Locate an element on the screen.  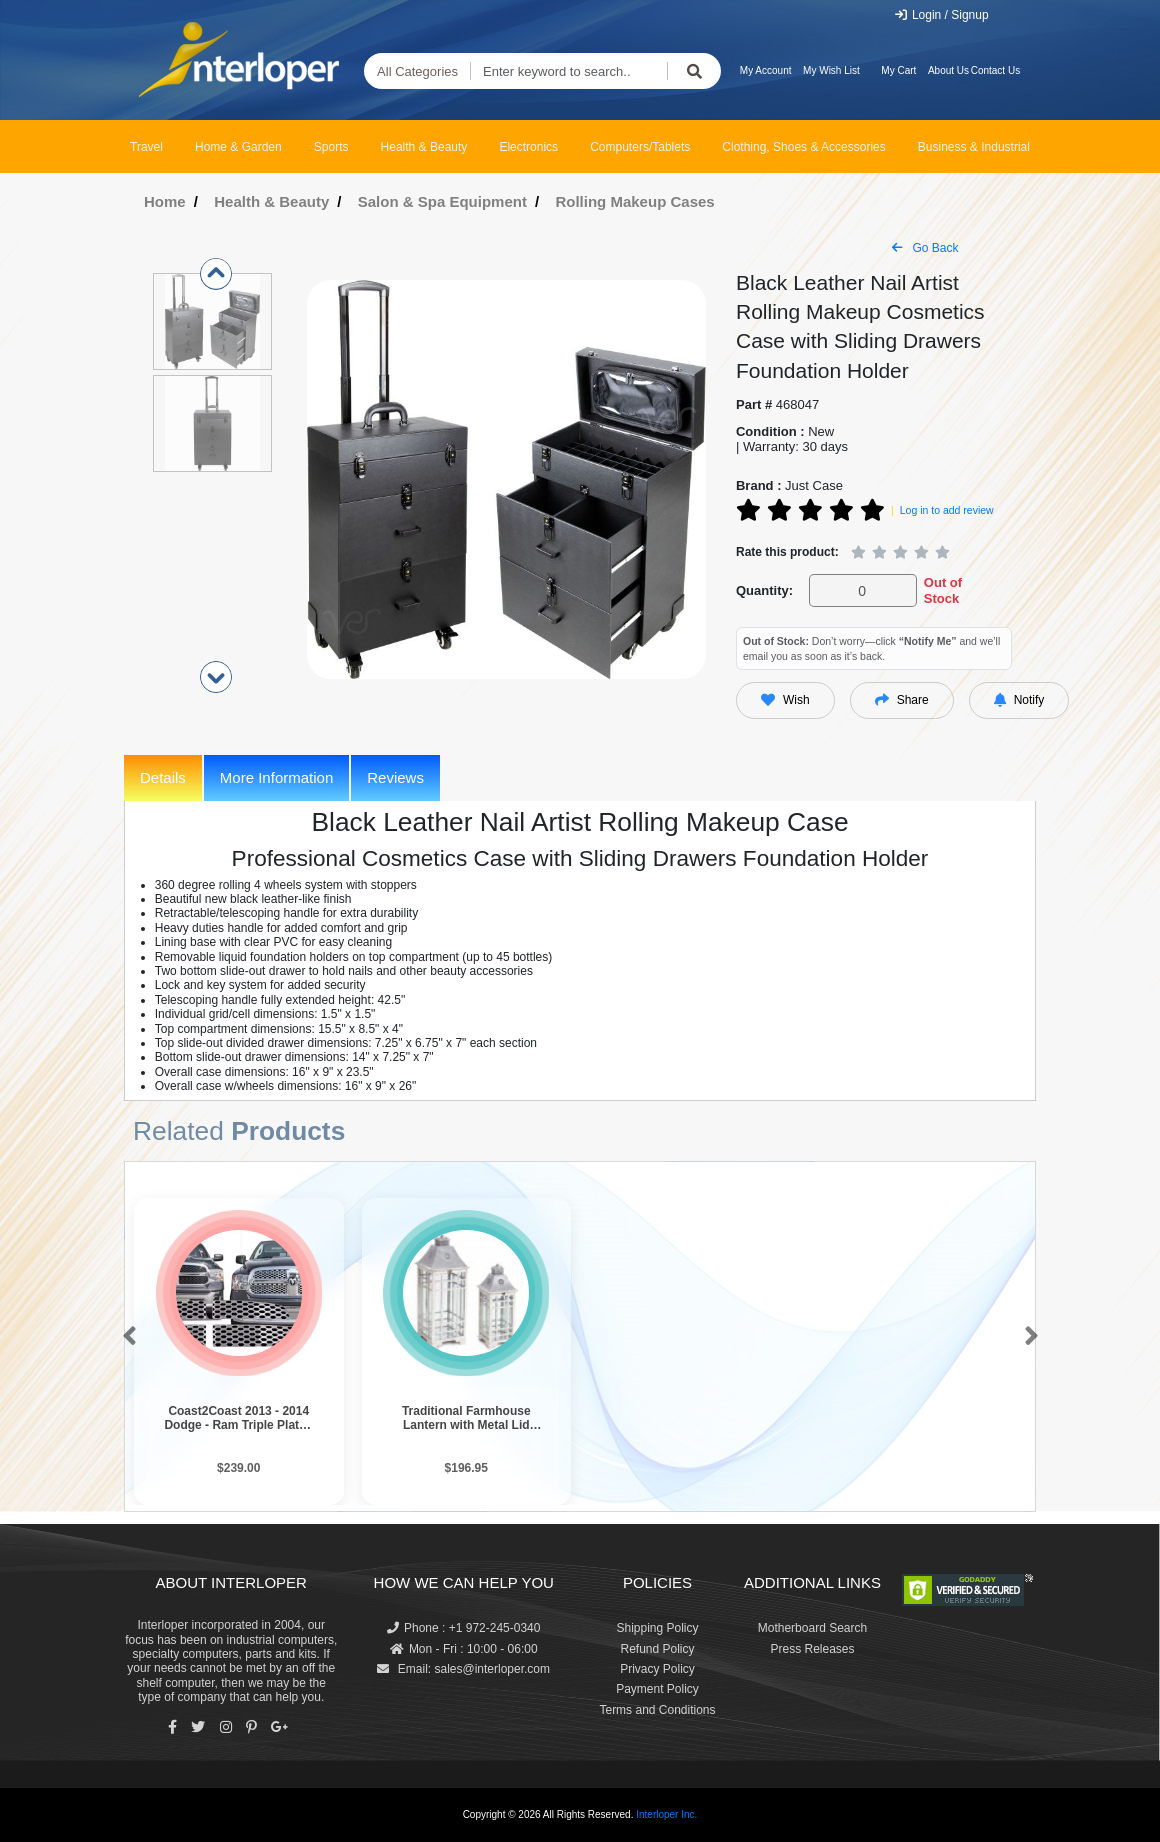
Interloper Inc. is located at coordinates (666, 1814).